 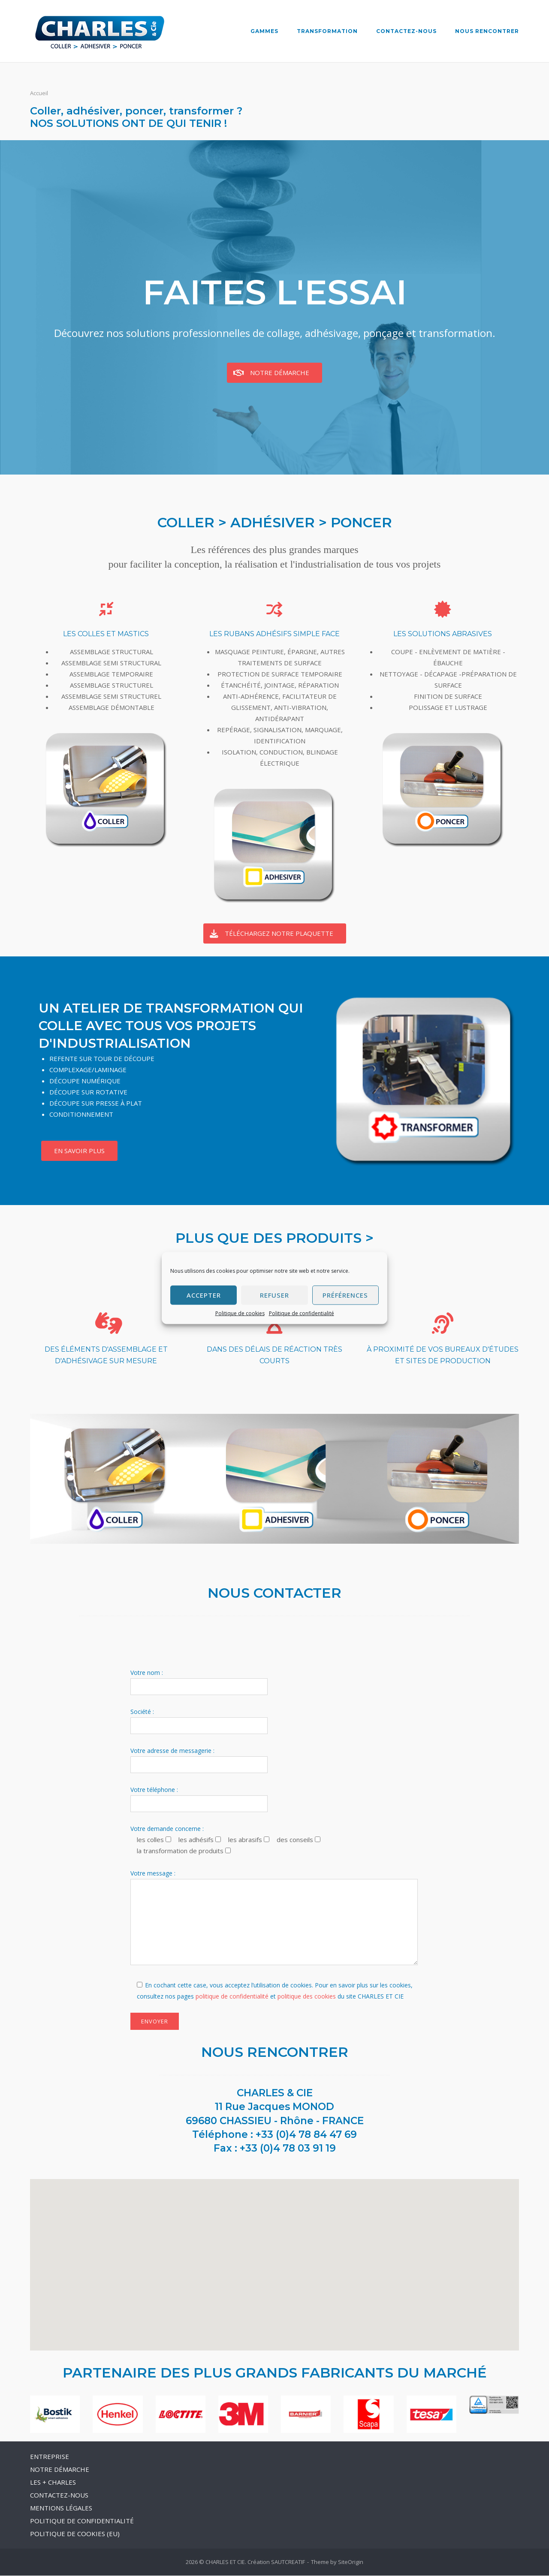 I want to click on MENTIONS LÉGALES, so click(x=61, y=2508).